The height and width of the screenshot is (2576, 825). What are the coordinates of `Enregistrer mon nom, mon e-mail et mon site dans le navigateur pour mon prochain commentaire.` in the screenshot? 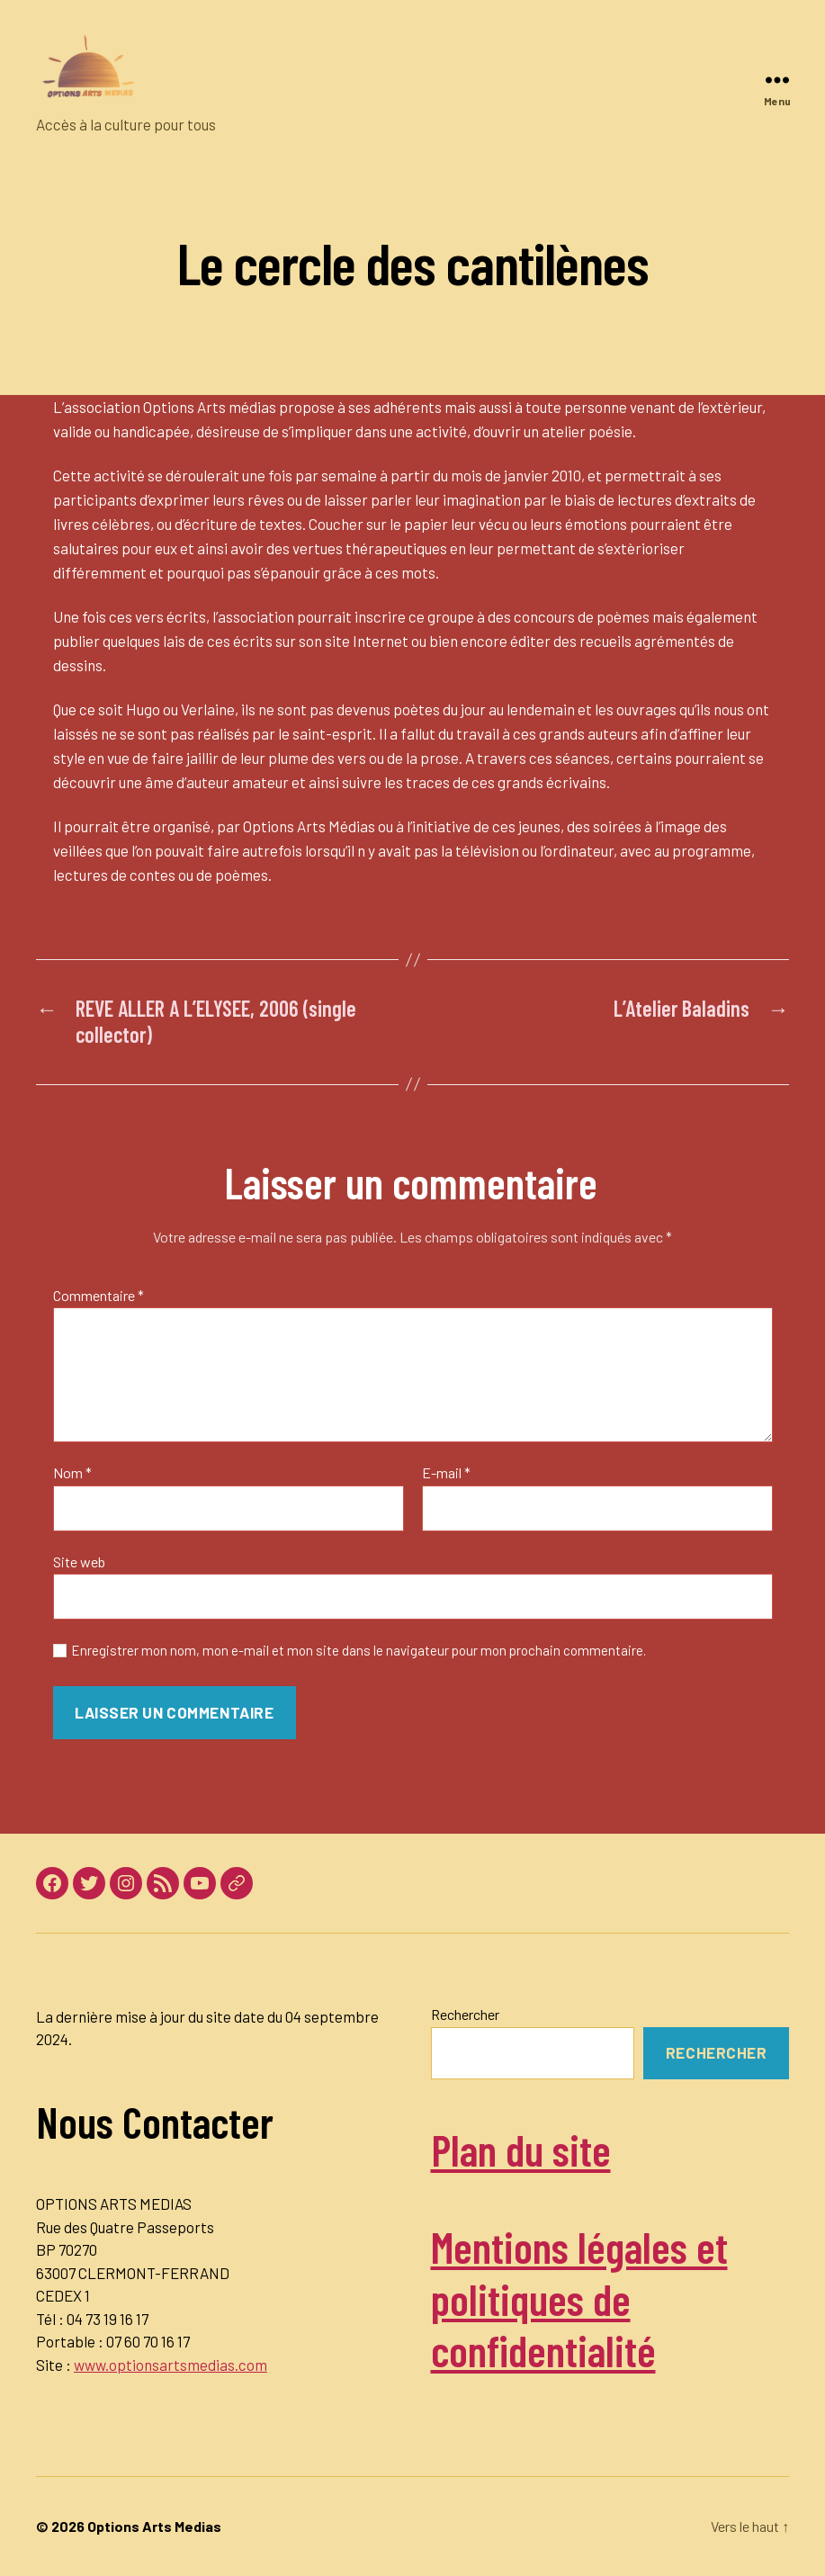 It's located at (358, 1650).